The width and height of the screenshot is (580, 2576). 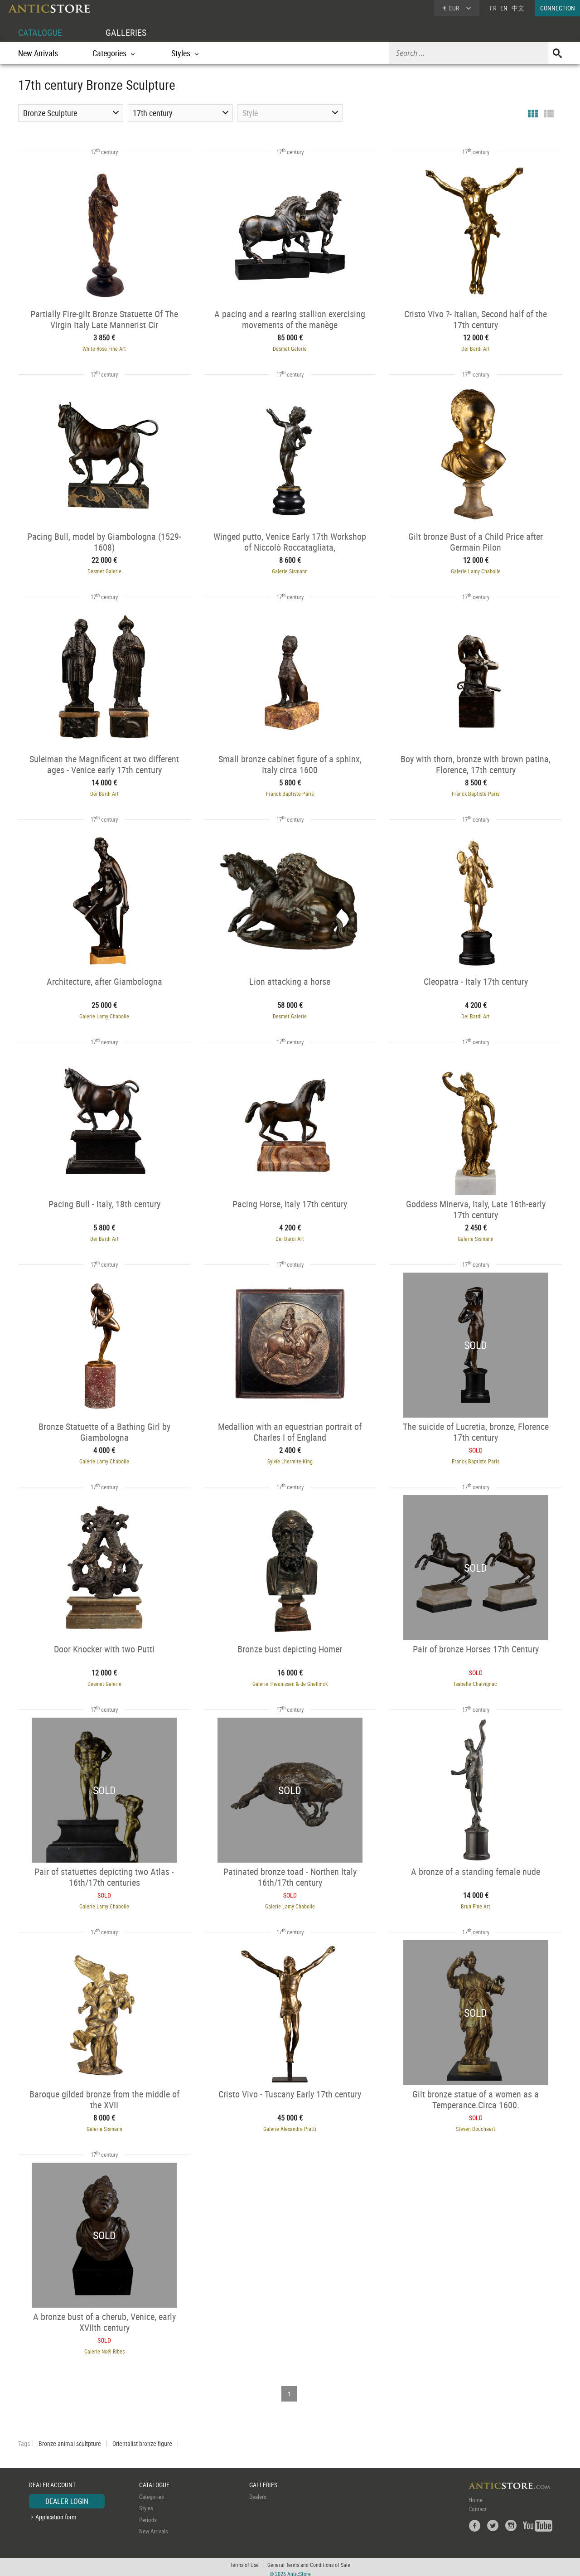 What do you see at coordinates (290, 1680) in the screenshot?
I see `Galerie Theunissen & de Ghellinck` at bounding box center [290, 1680].